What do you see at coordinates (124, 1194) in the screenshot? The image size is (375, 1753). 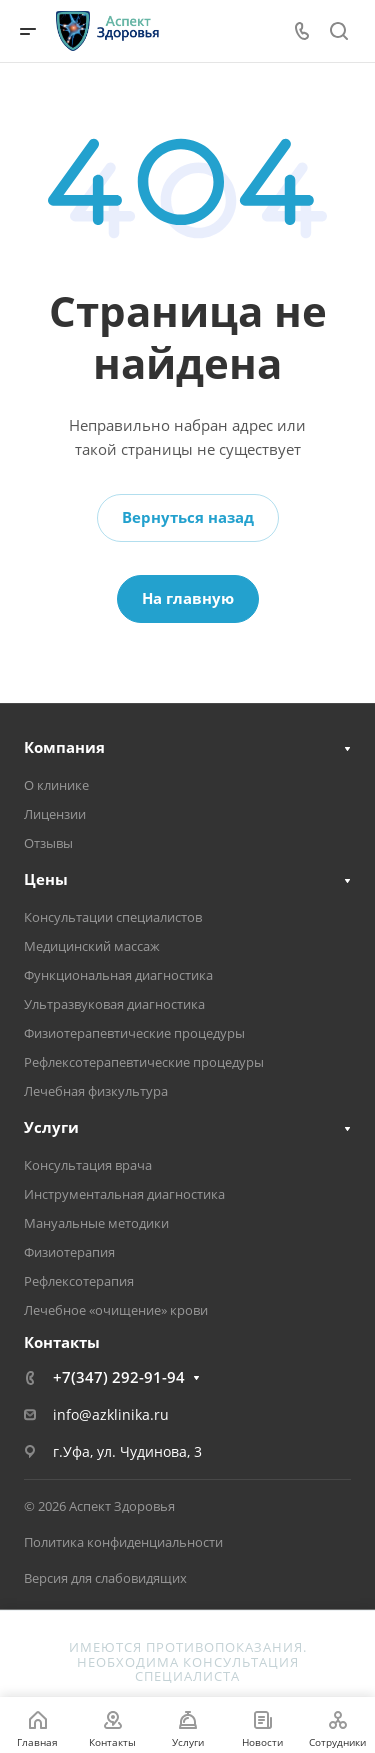 I see `Инструментальная диагностика` at bounding box center [124, 1194].